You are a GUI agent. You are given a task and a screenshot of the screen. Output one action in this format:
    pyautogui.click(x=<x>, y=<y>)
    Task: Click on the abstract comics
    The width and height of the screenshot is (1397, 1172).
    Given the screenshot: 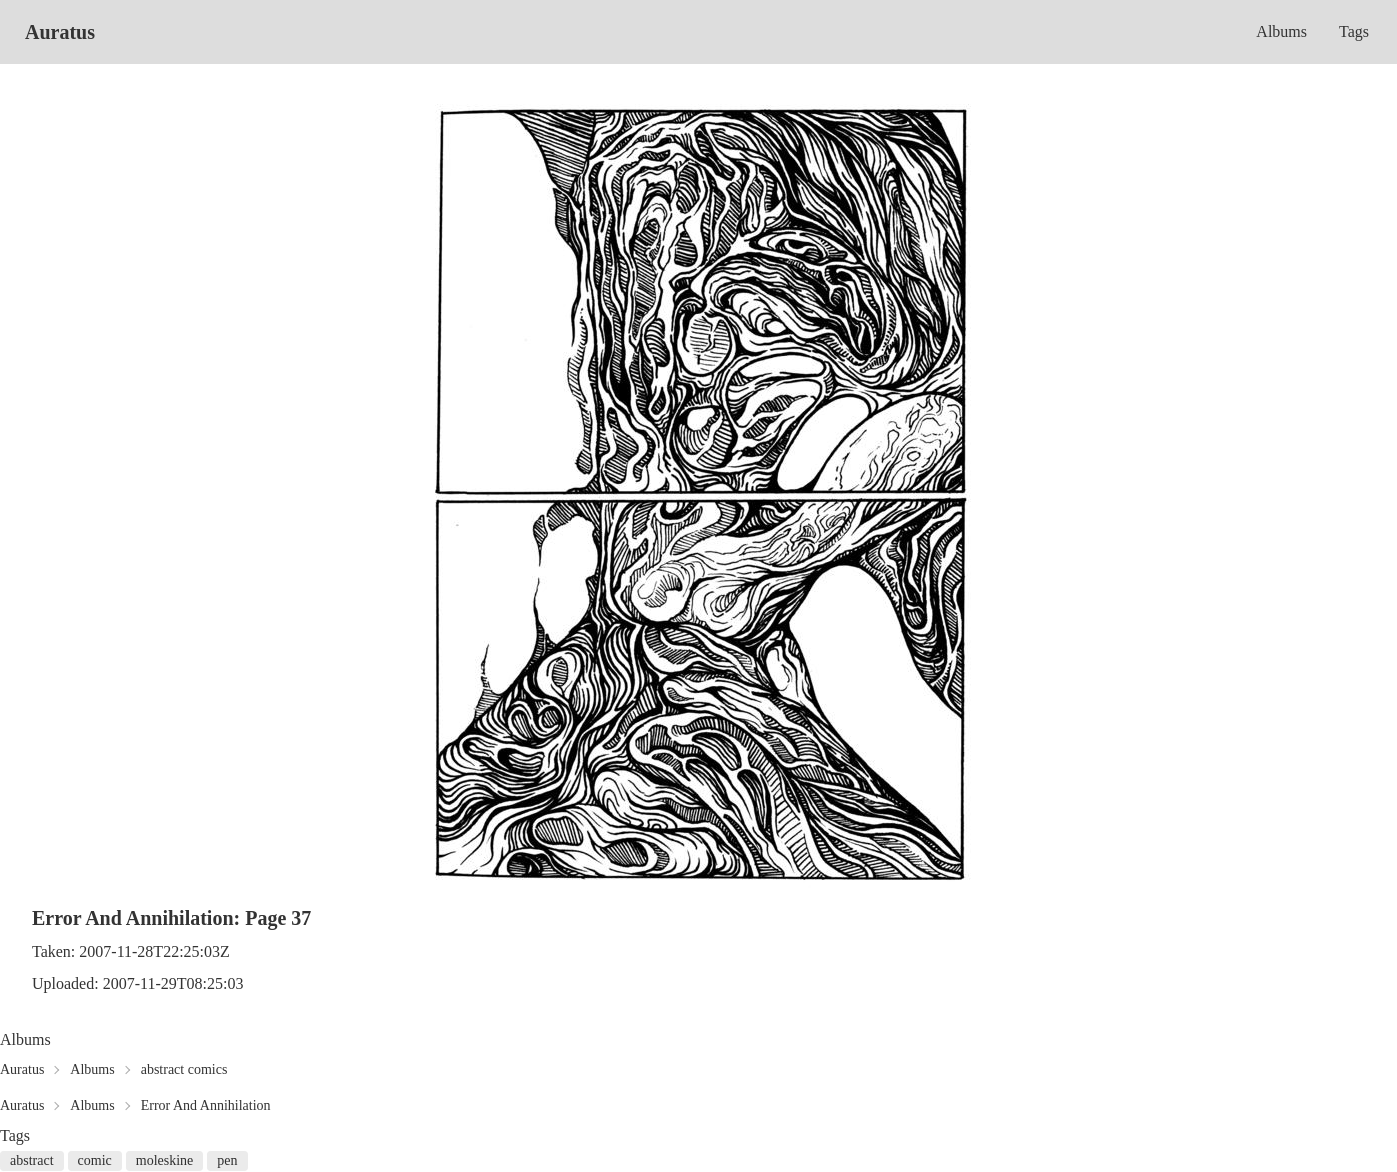 What is the action you would take?
    pyautogui.click(x=184, y=1069)
    